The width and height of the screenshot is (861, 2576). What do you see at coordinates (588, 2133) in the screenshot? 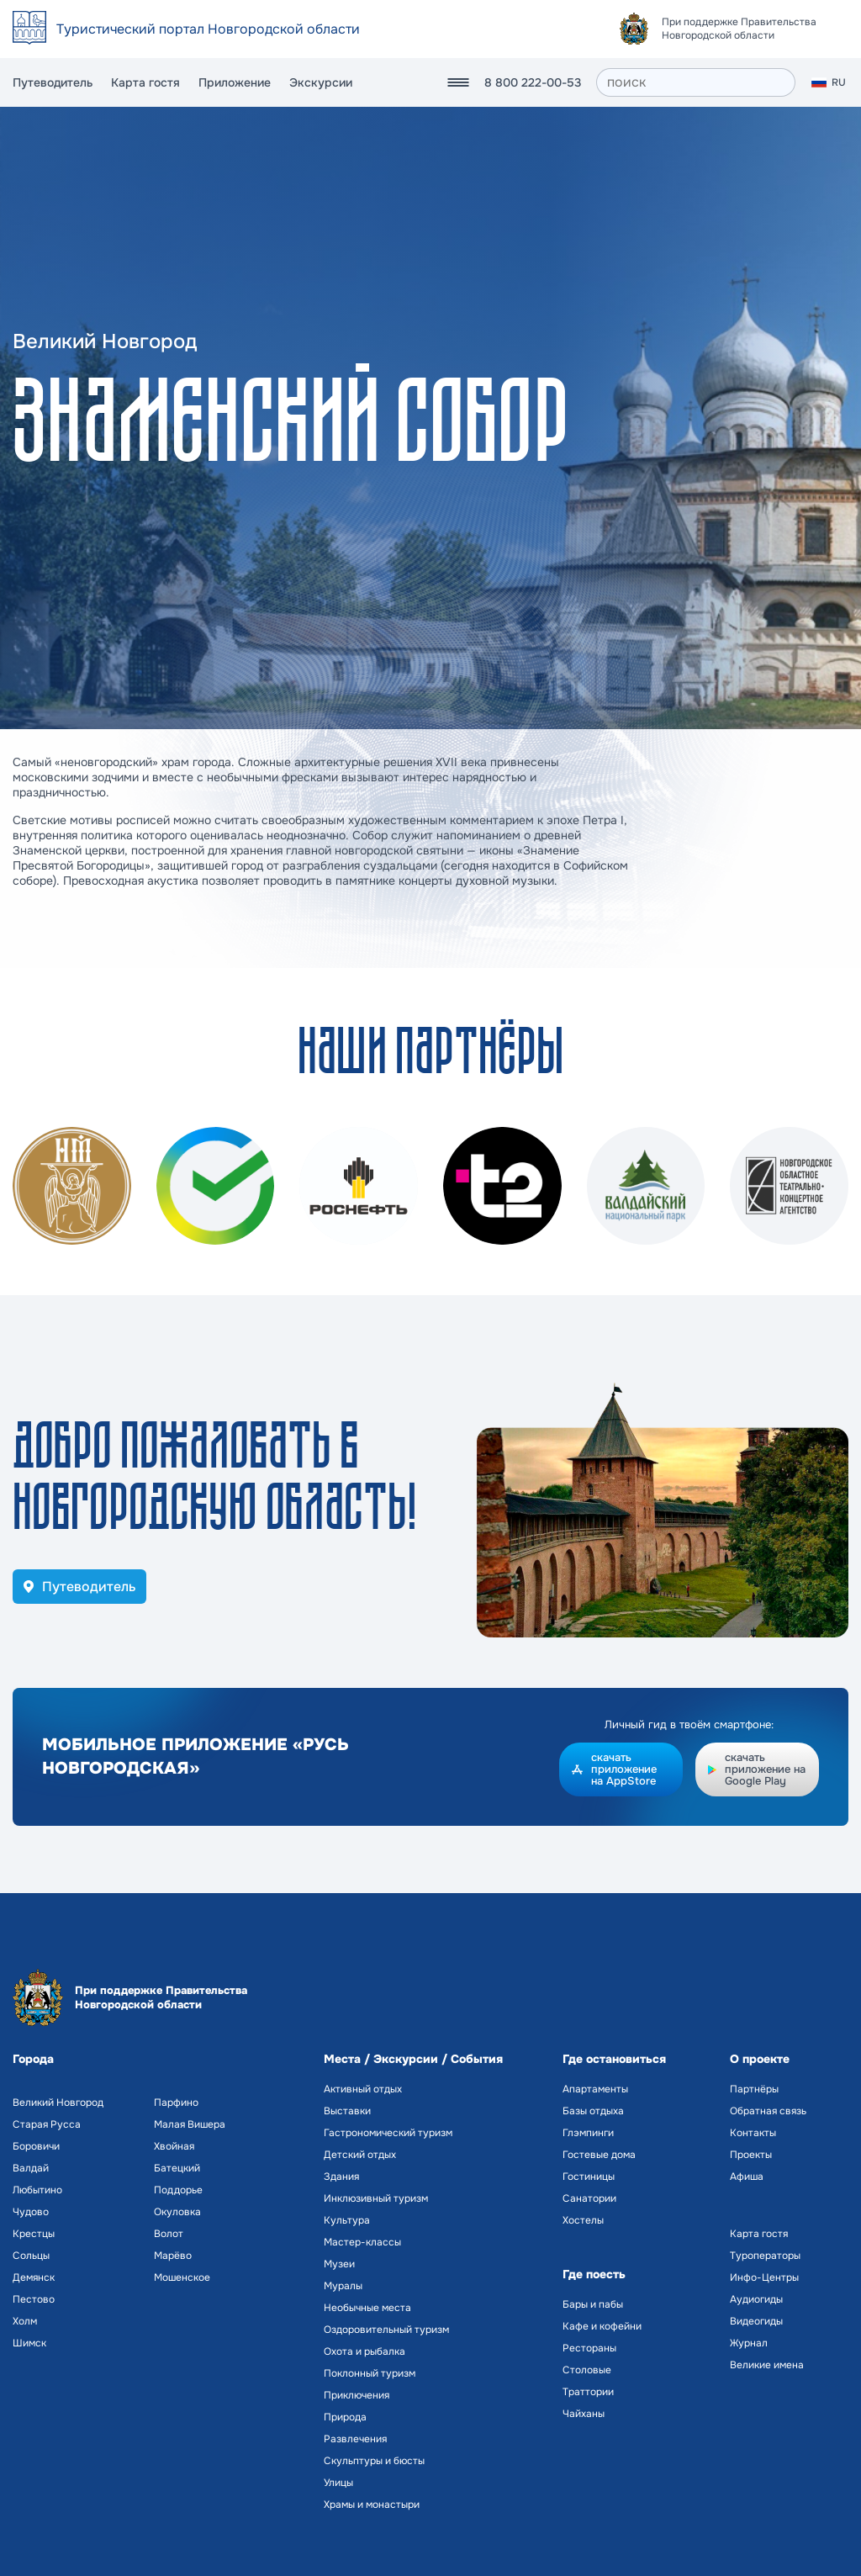
I see `Глэмпинги` at bounding box center [588, 2133].